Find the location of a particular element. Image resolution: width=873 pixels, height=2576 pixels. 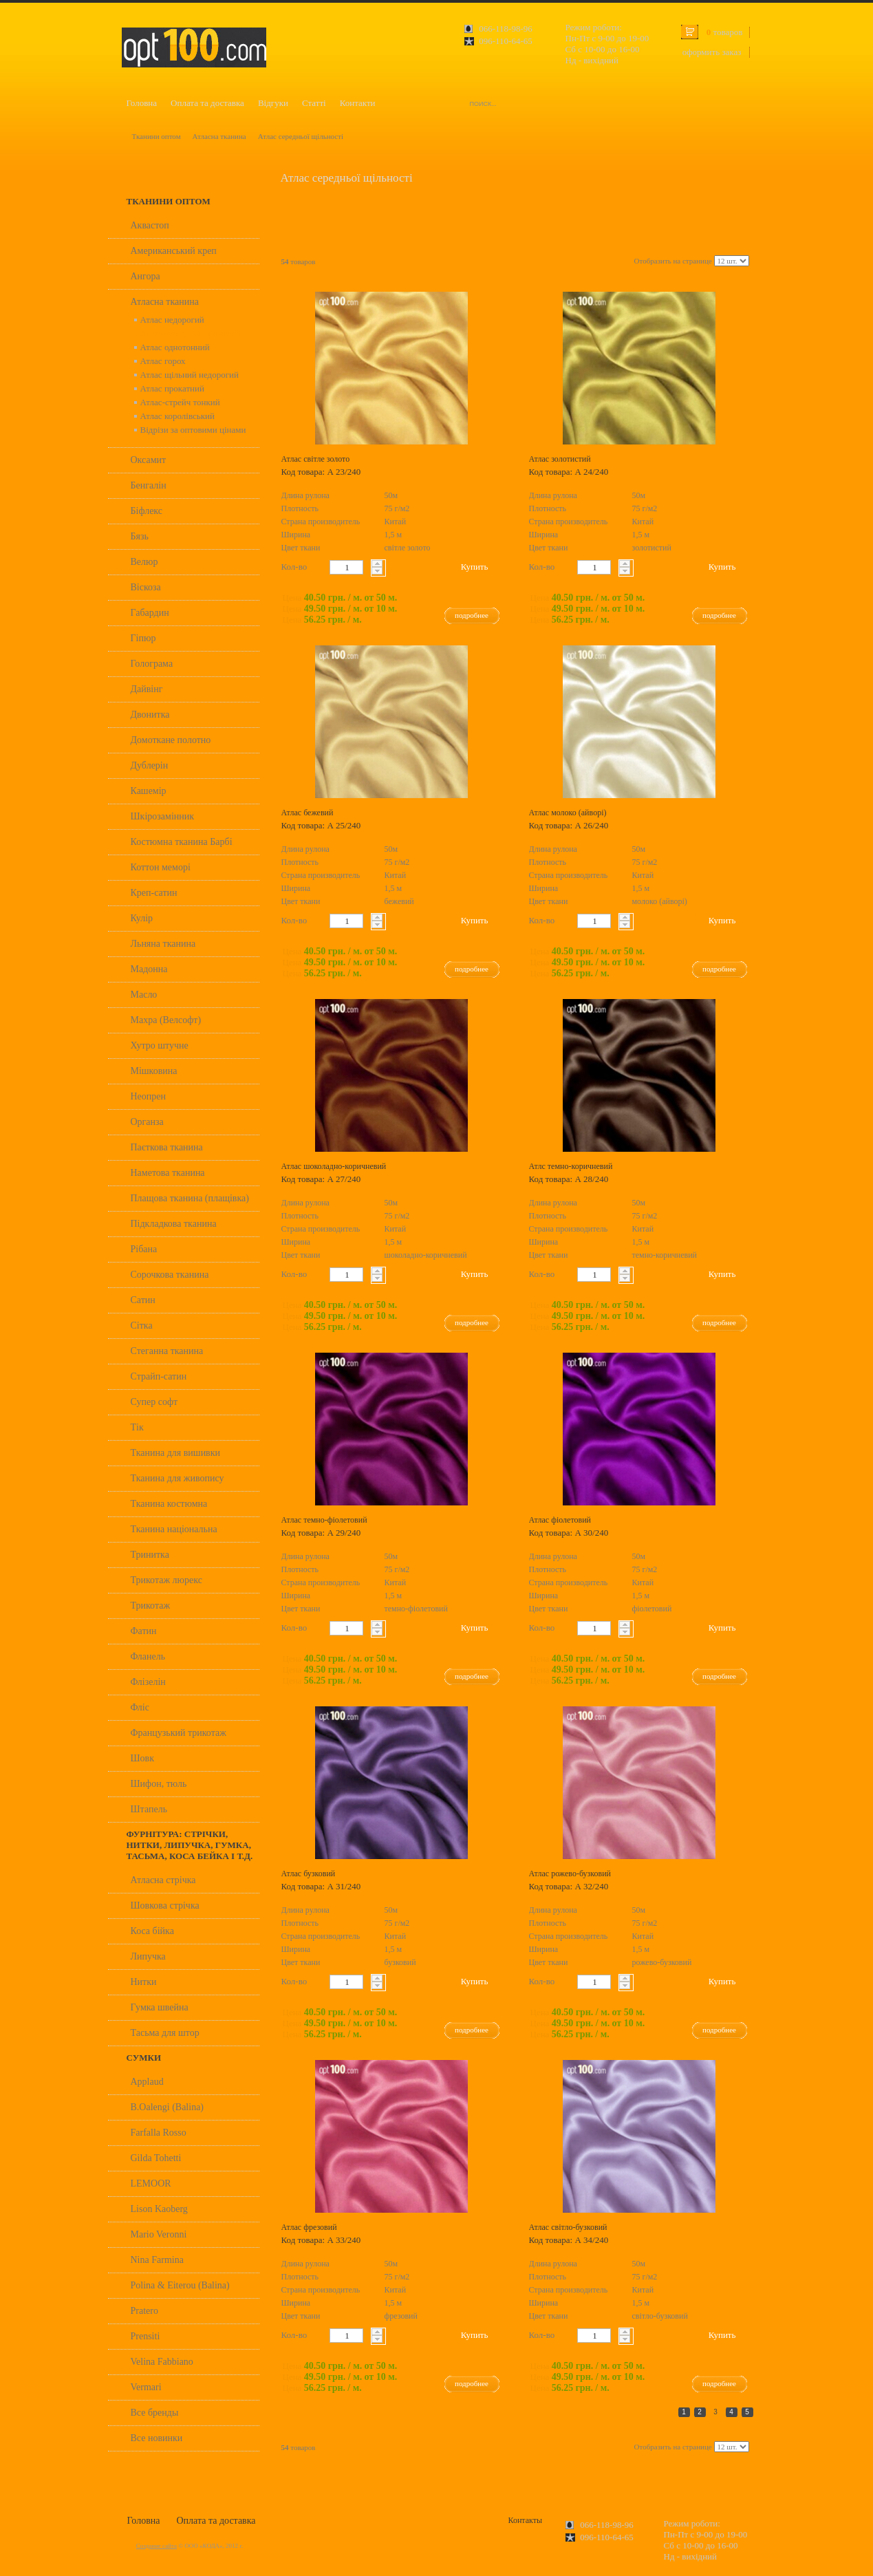

Сорочкова тканина is located at coordinates (170, 1274).